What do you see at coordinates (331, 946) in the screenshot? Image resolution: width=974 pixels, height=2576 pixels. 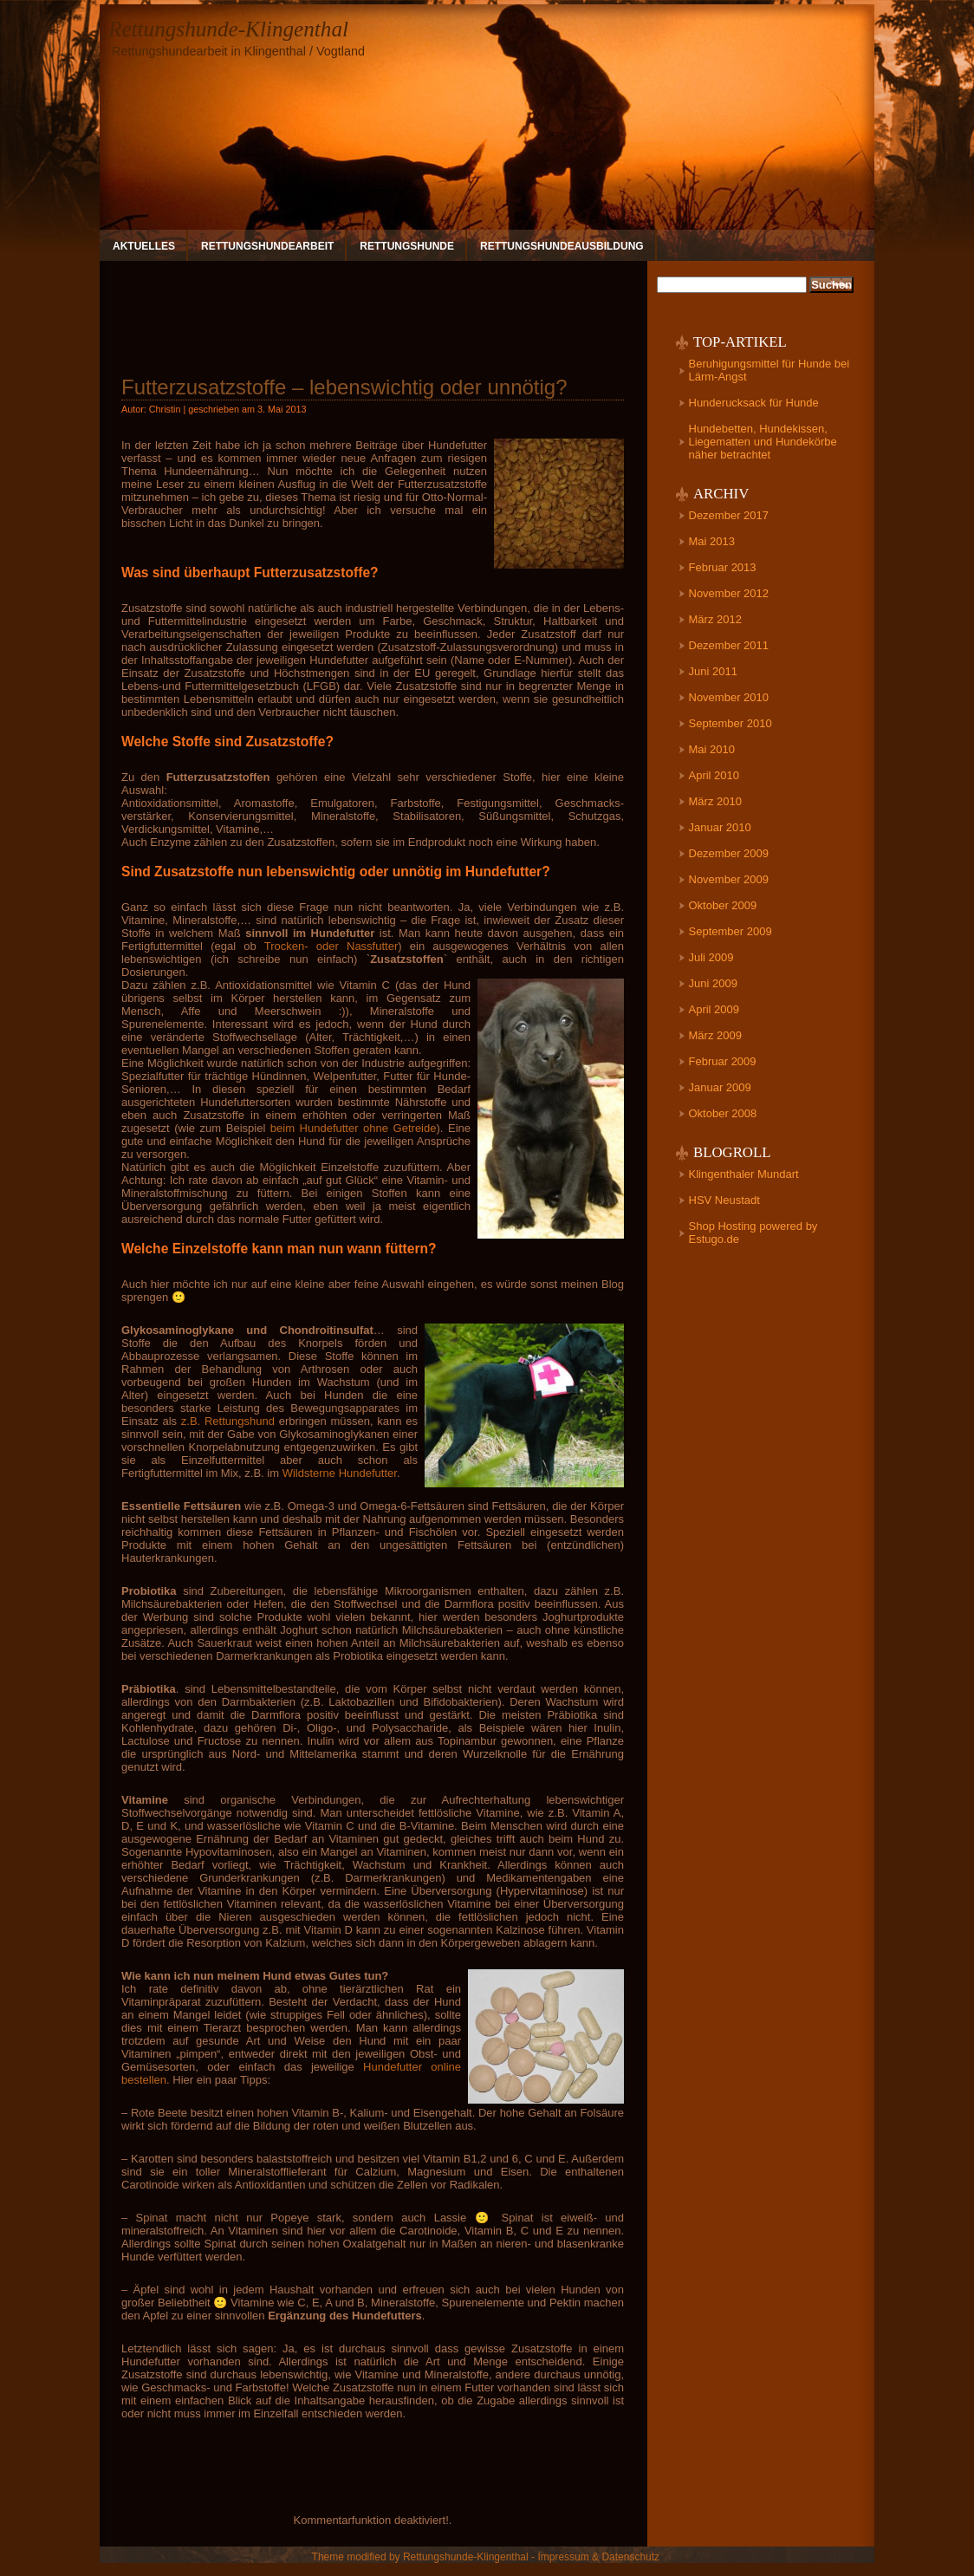 I see `Trocken- oder Nassfutter` at bounding box center [331, 946].